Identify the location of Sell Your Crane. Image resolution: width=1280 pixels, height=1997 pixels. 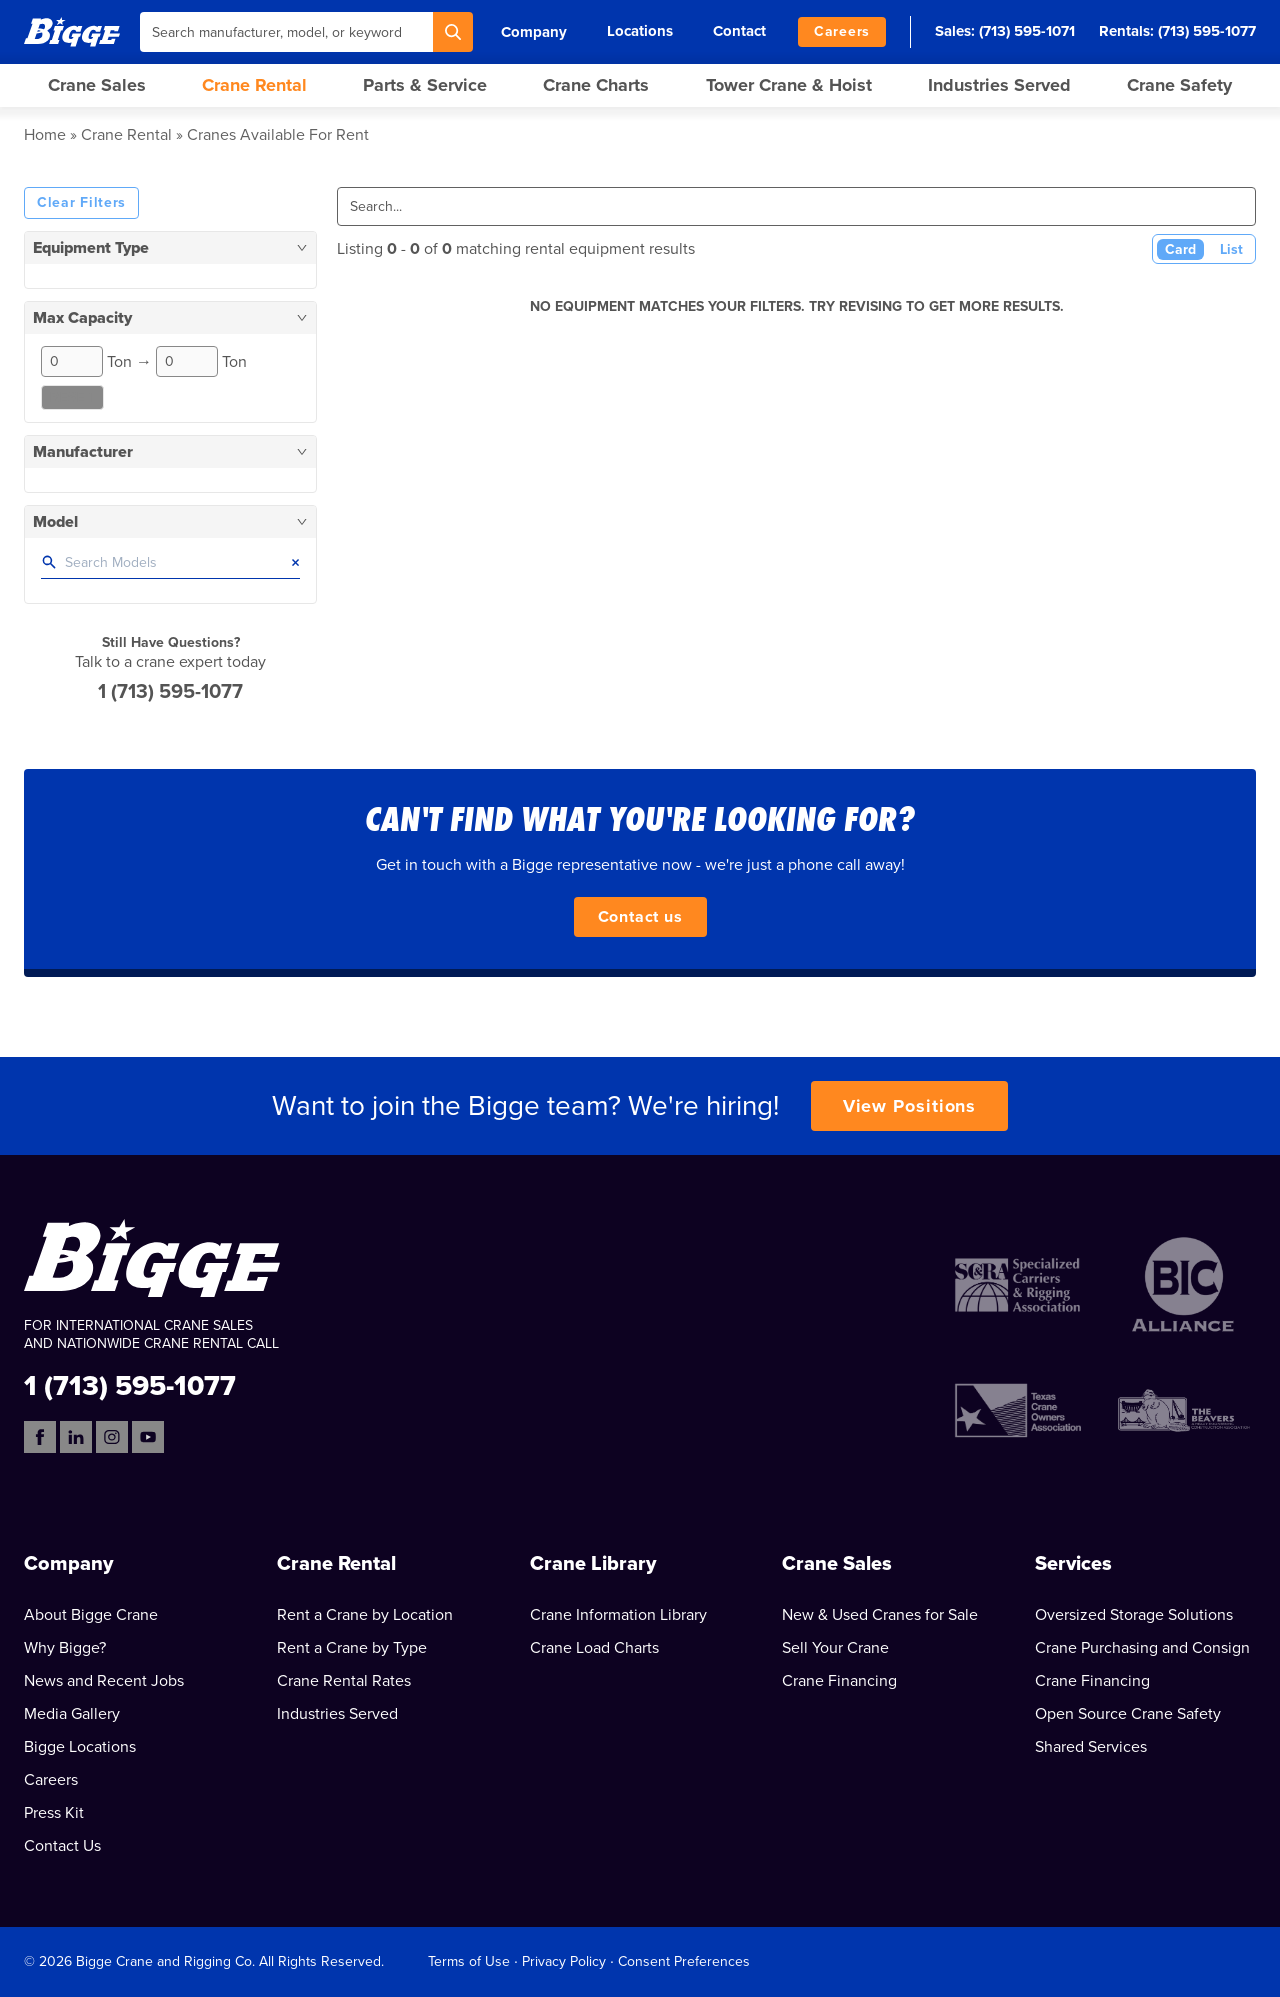
(835, 1648).